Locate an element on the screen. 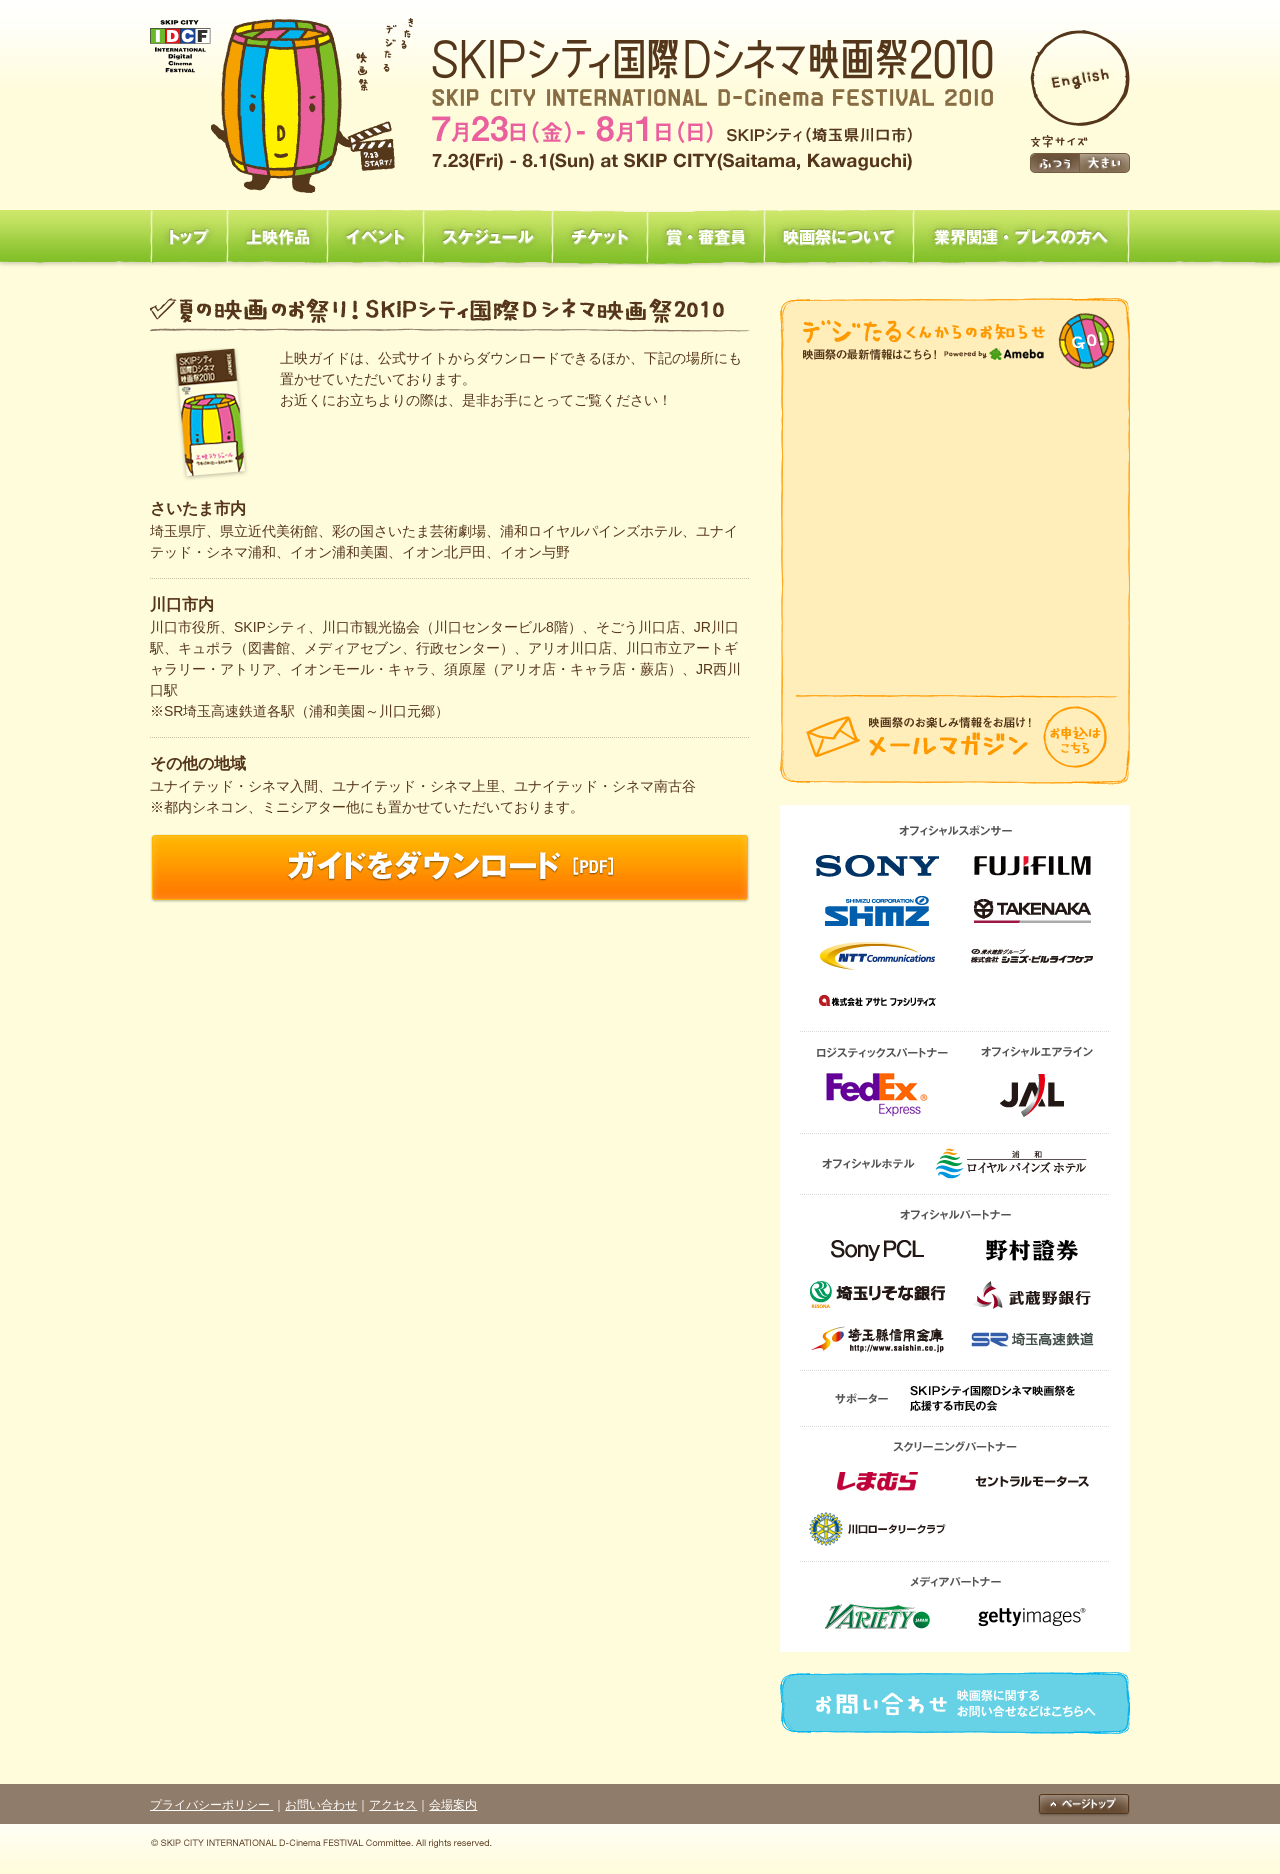  賞・審査員 is located at coordinates (705, 237).